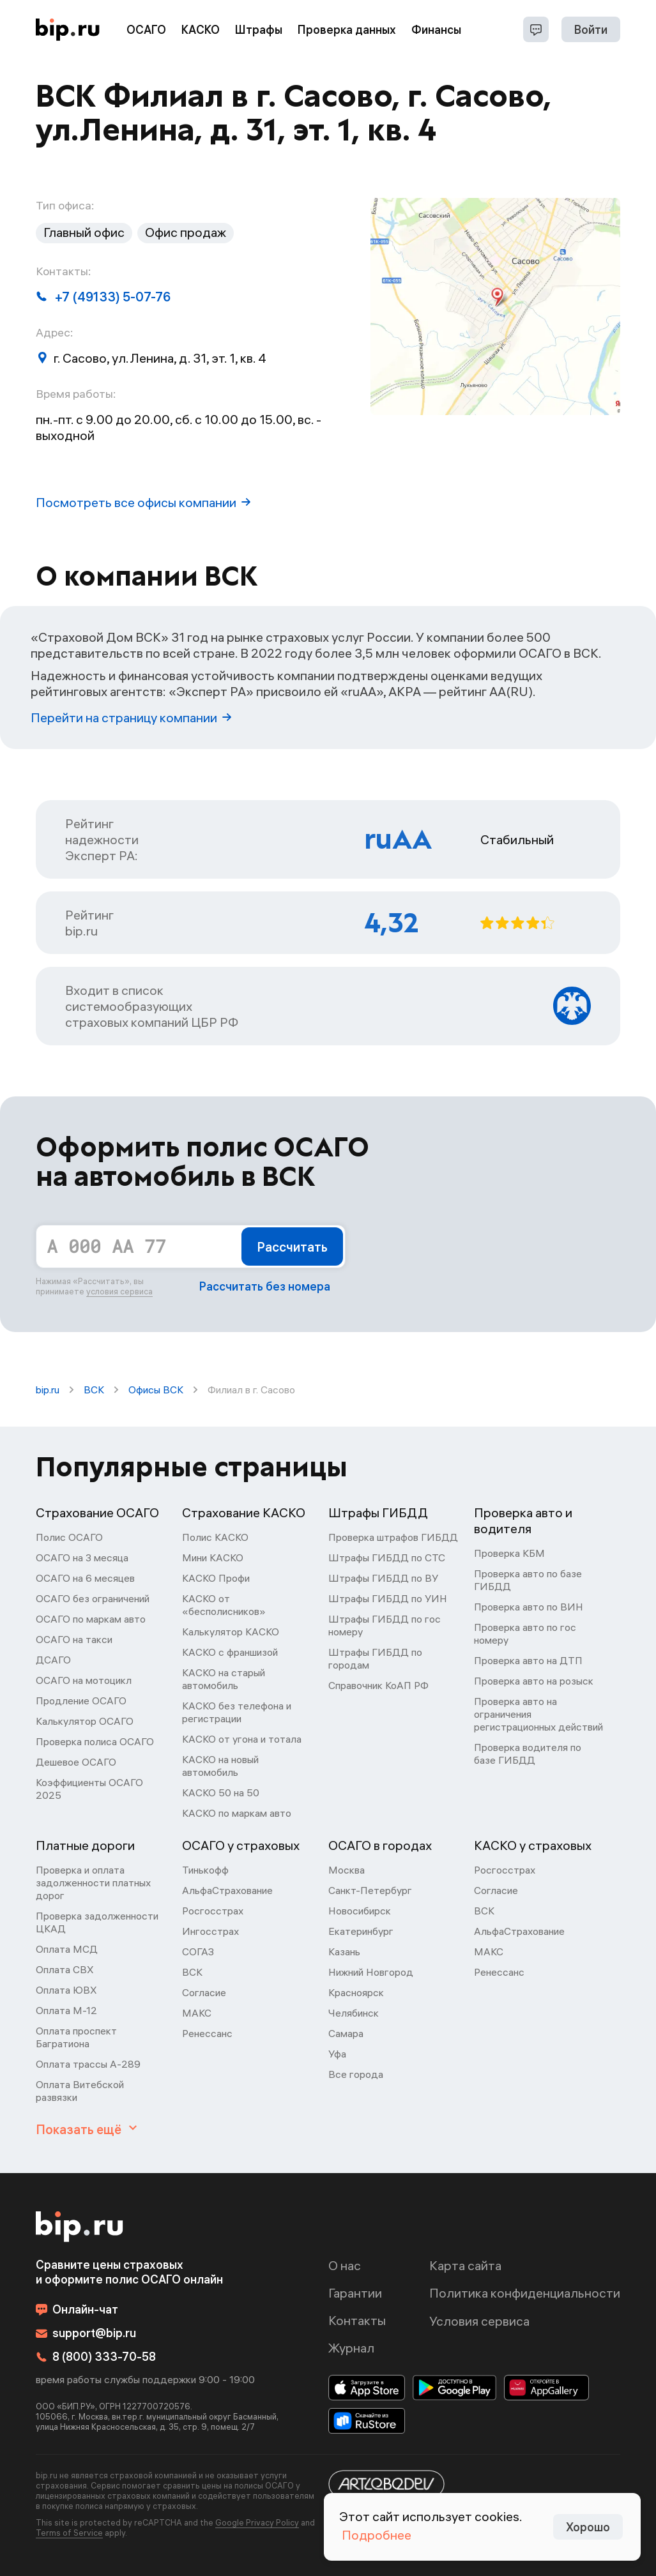  What do you see at coordinates (47, 1389) in the screenshot?
I see `bip.ru` at bounding box center [47, 1389].